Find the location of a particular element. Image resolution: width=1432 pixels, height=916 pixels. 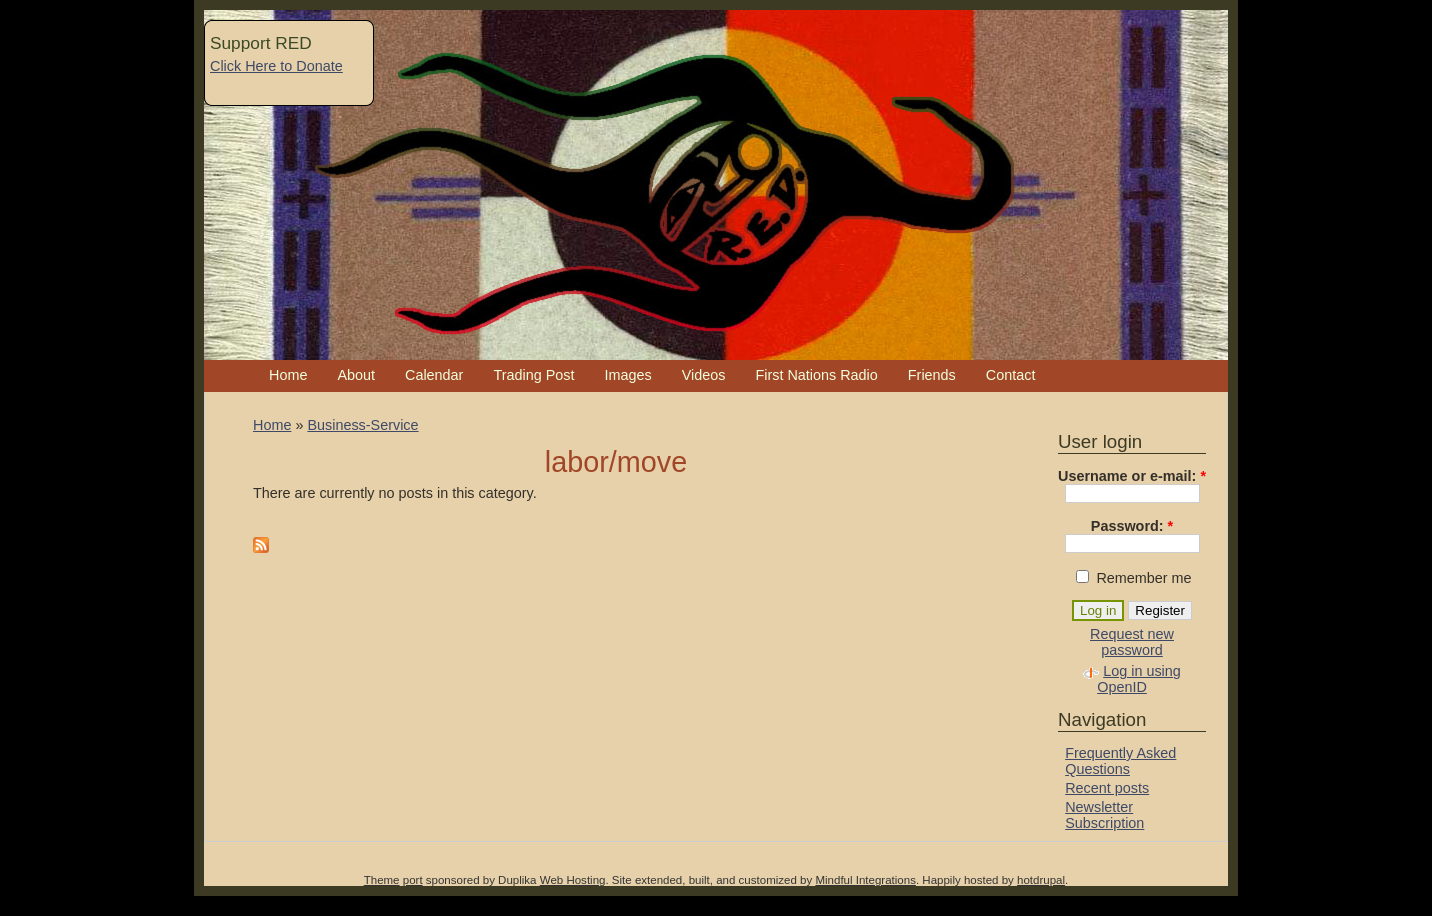

Remember me is located at coordinates (1133, 578).